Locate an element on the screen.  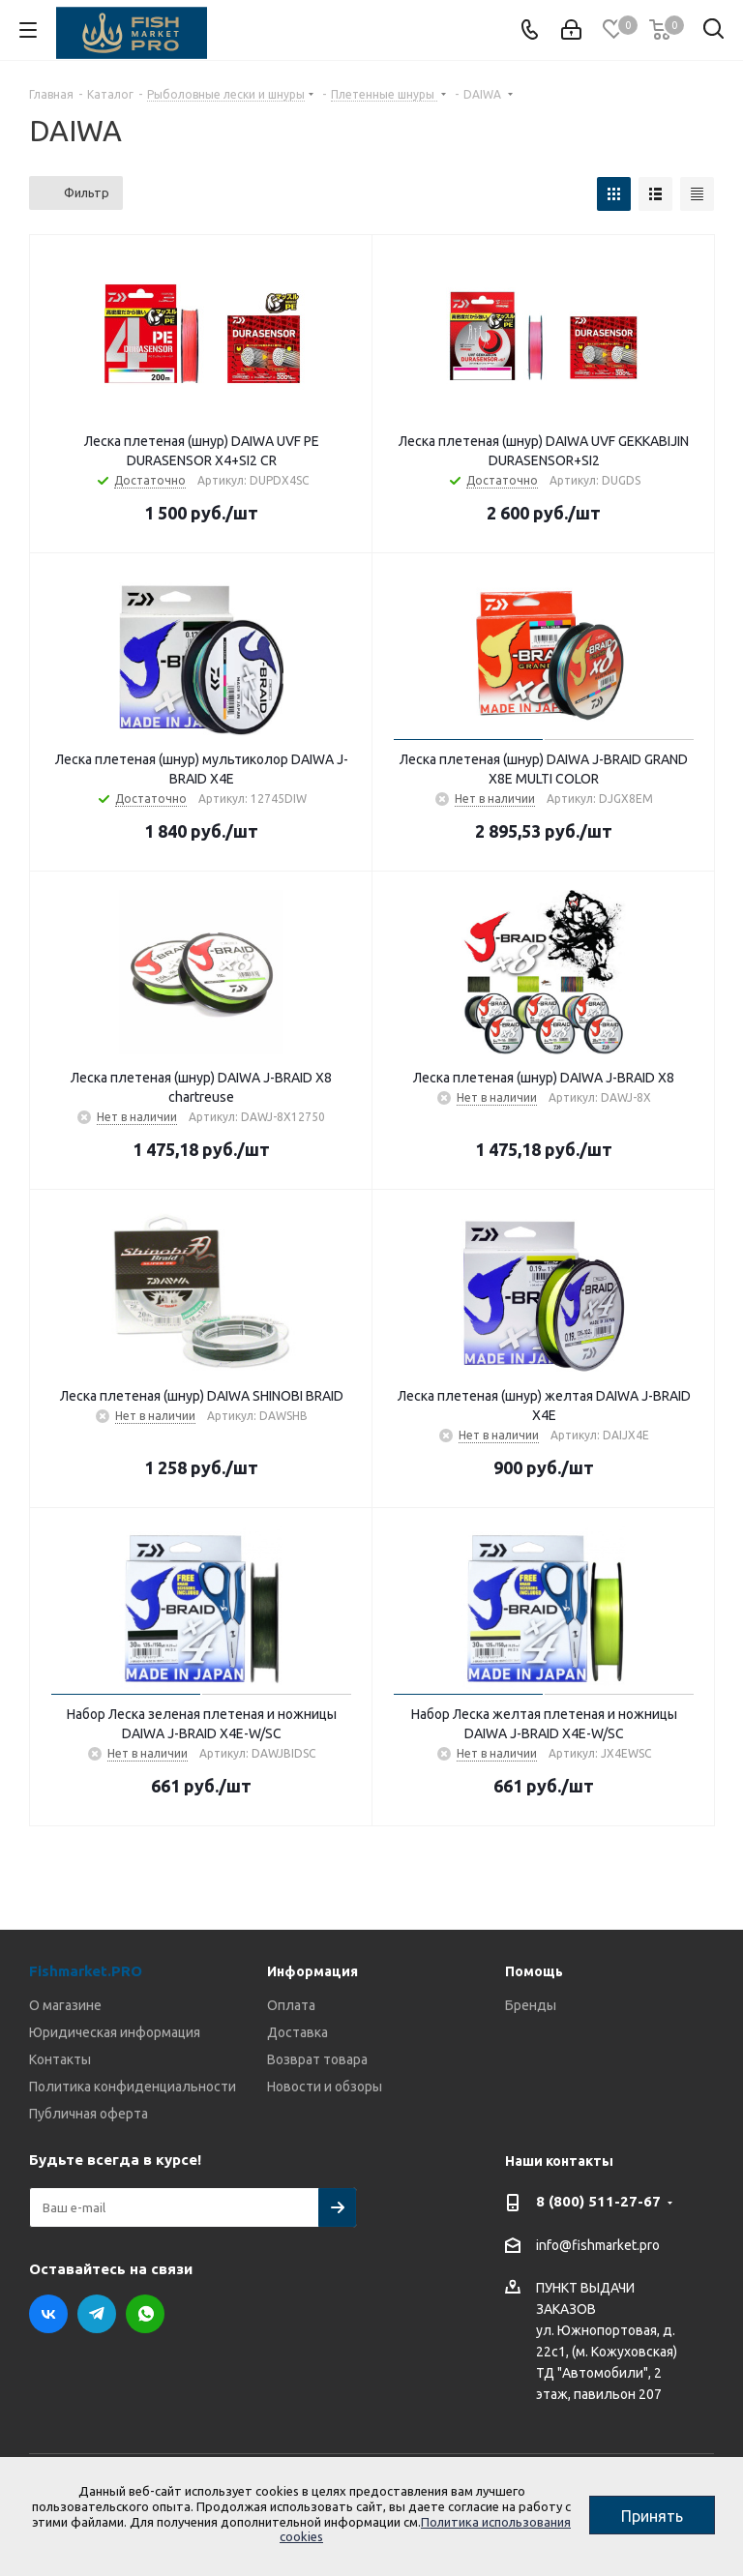
Публичная оферта is located at coordinates (88, 2113).